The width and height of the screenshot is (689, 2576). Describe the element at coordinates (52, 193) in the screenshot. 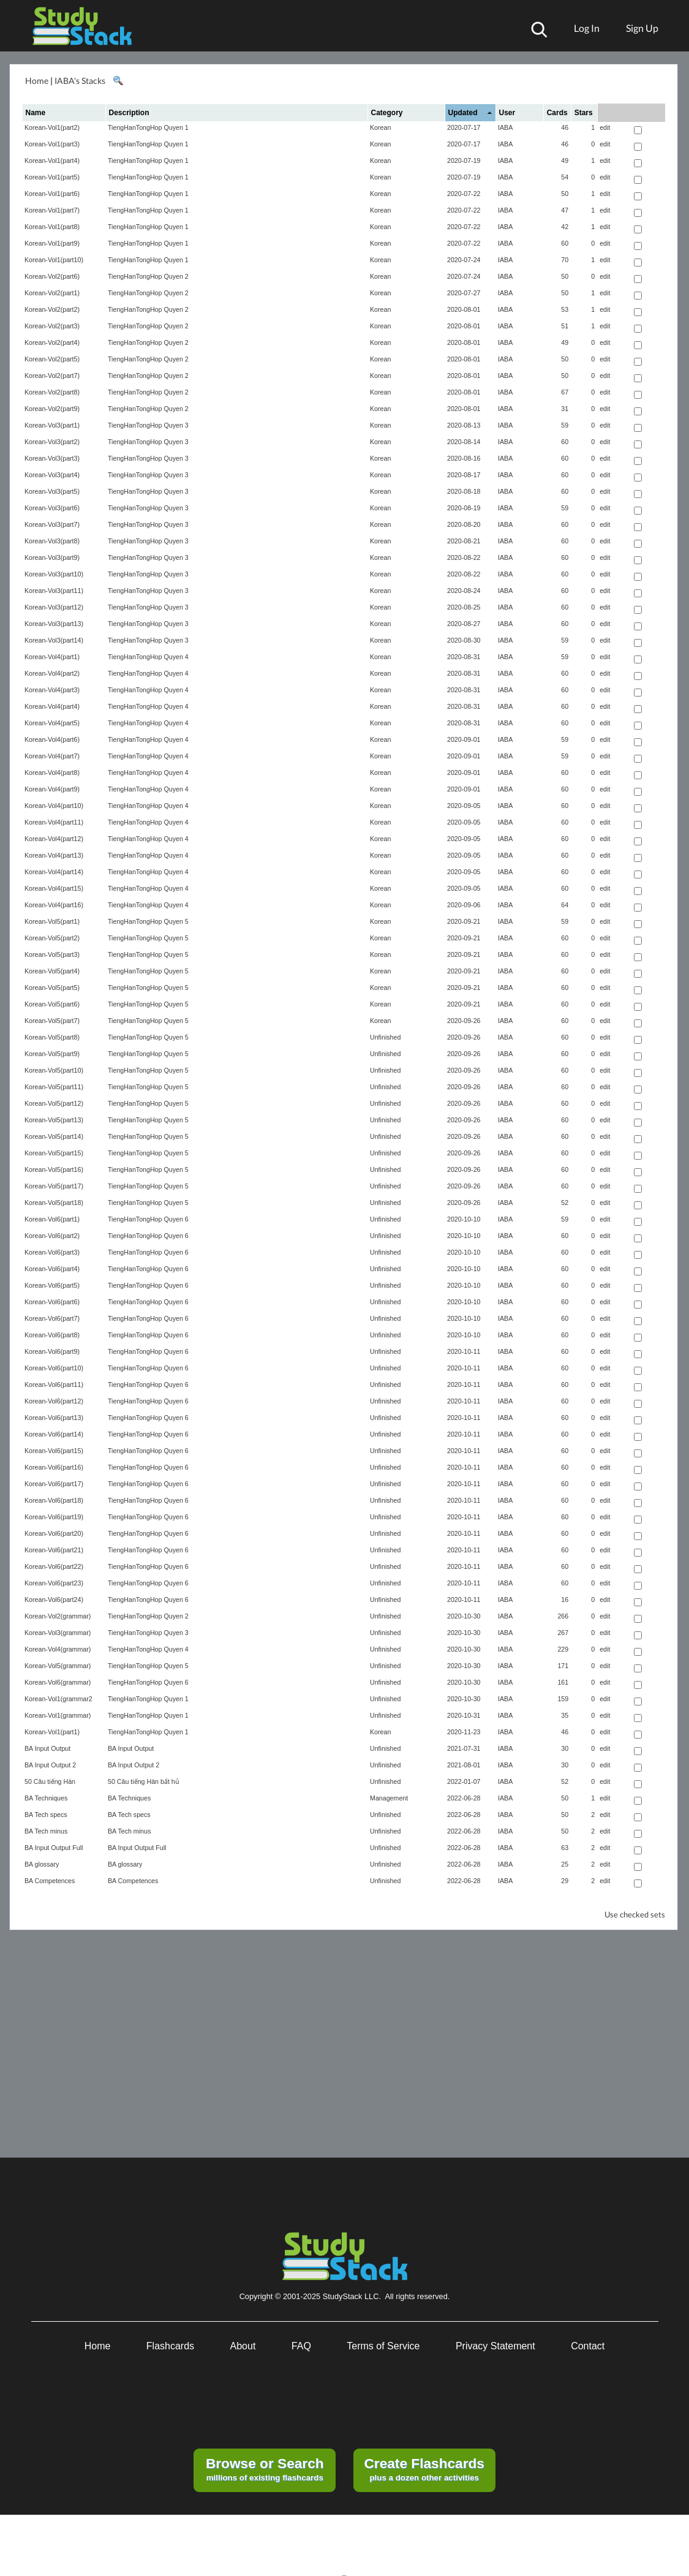

I see `Korean-Vol1(part6)` at that location.